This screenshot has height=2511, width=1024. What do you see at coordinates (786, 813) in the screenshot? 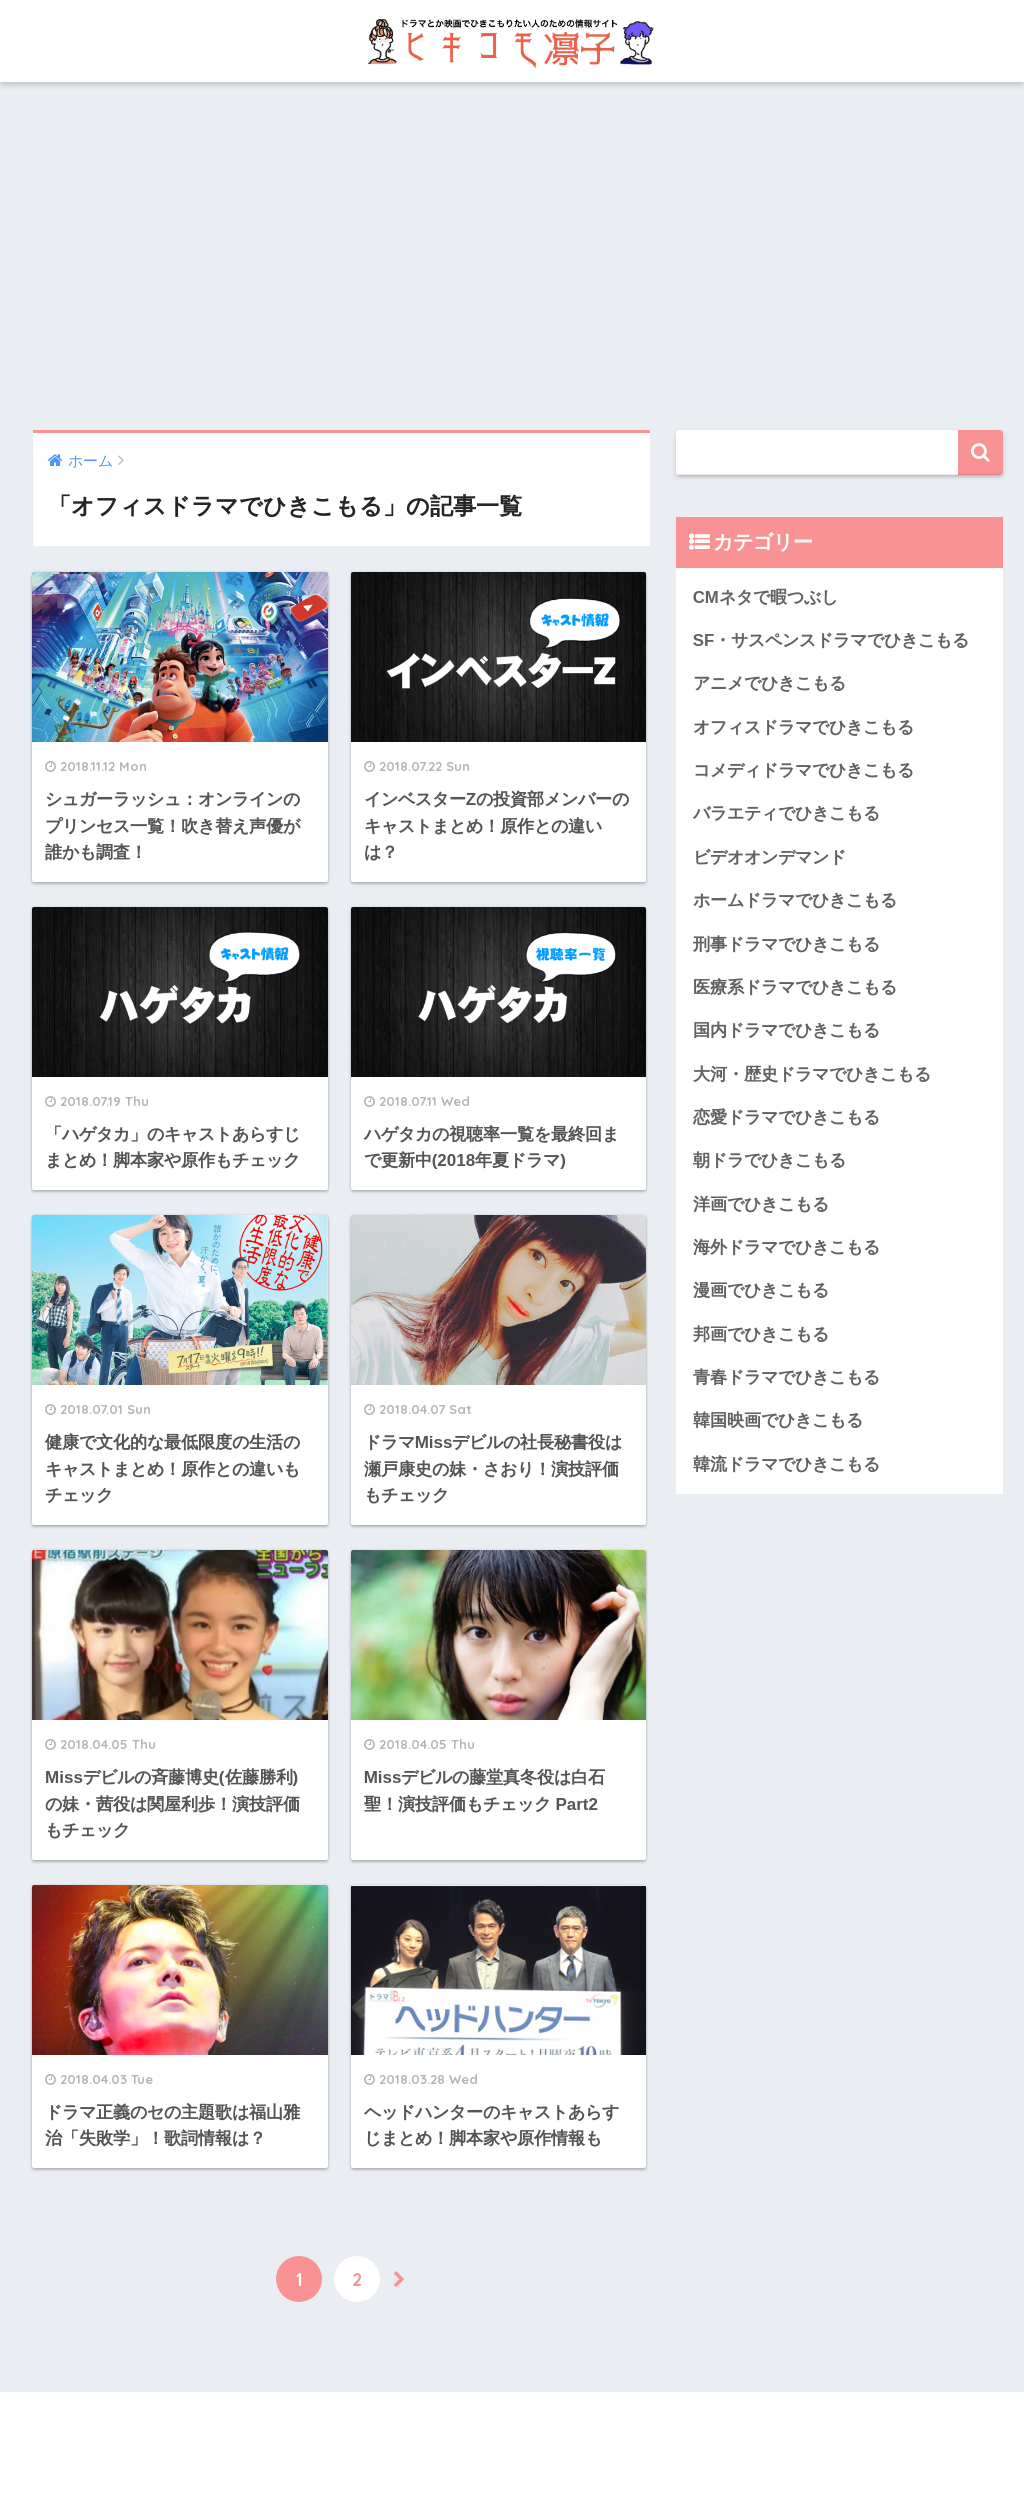
I see `バラエティでひきこもる` at bounding box center [786, 813].